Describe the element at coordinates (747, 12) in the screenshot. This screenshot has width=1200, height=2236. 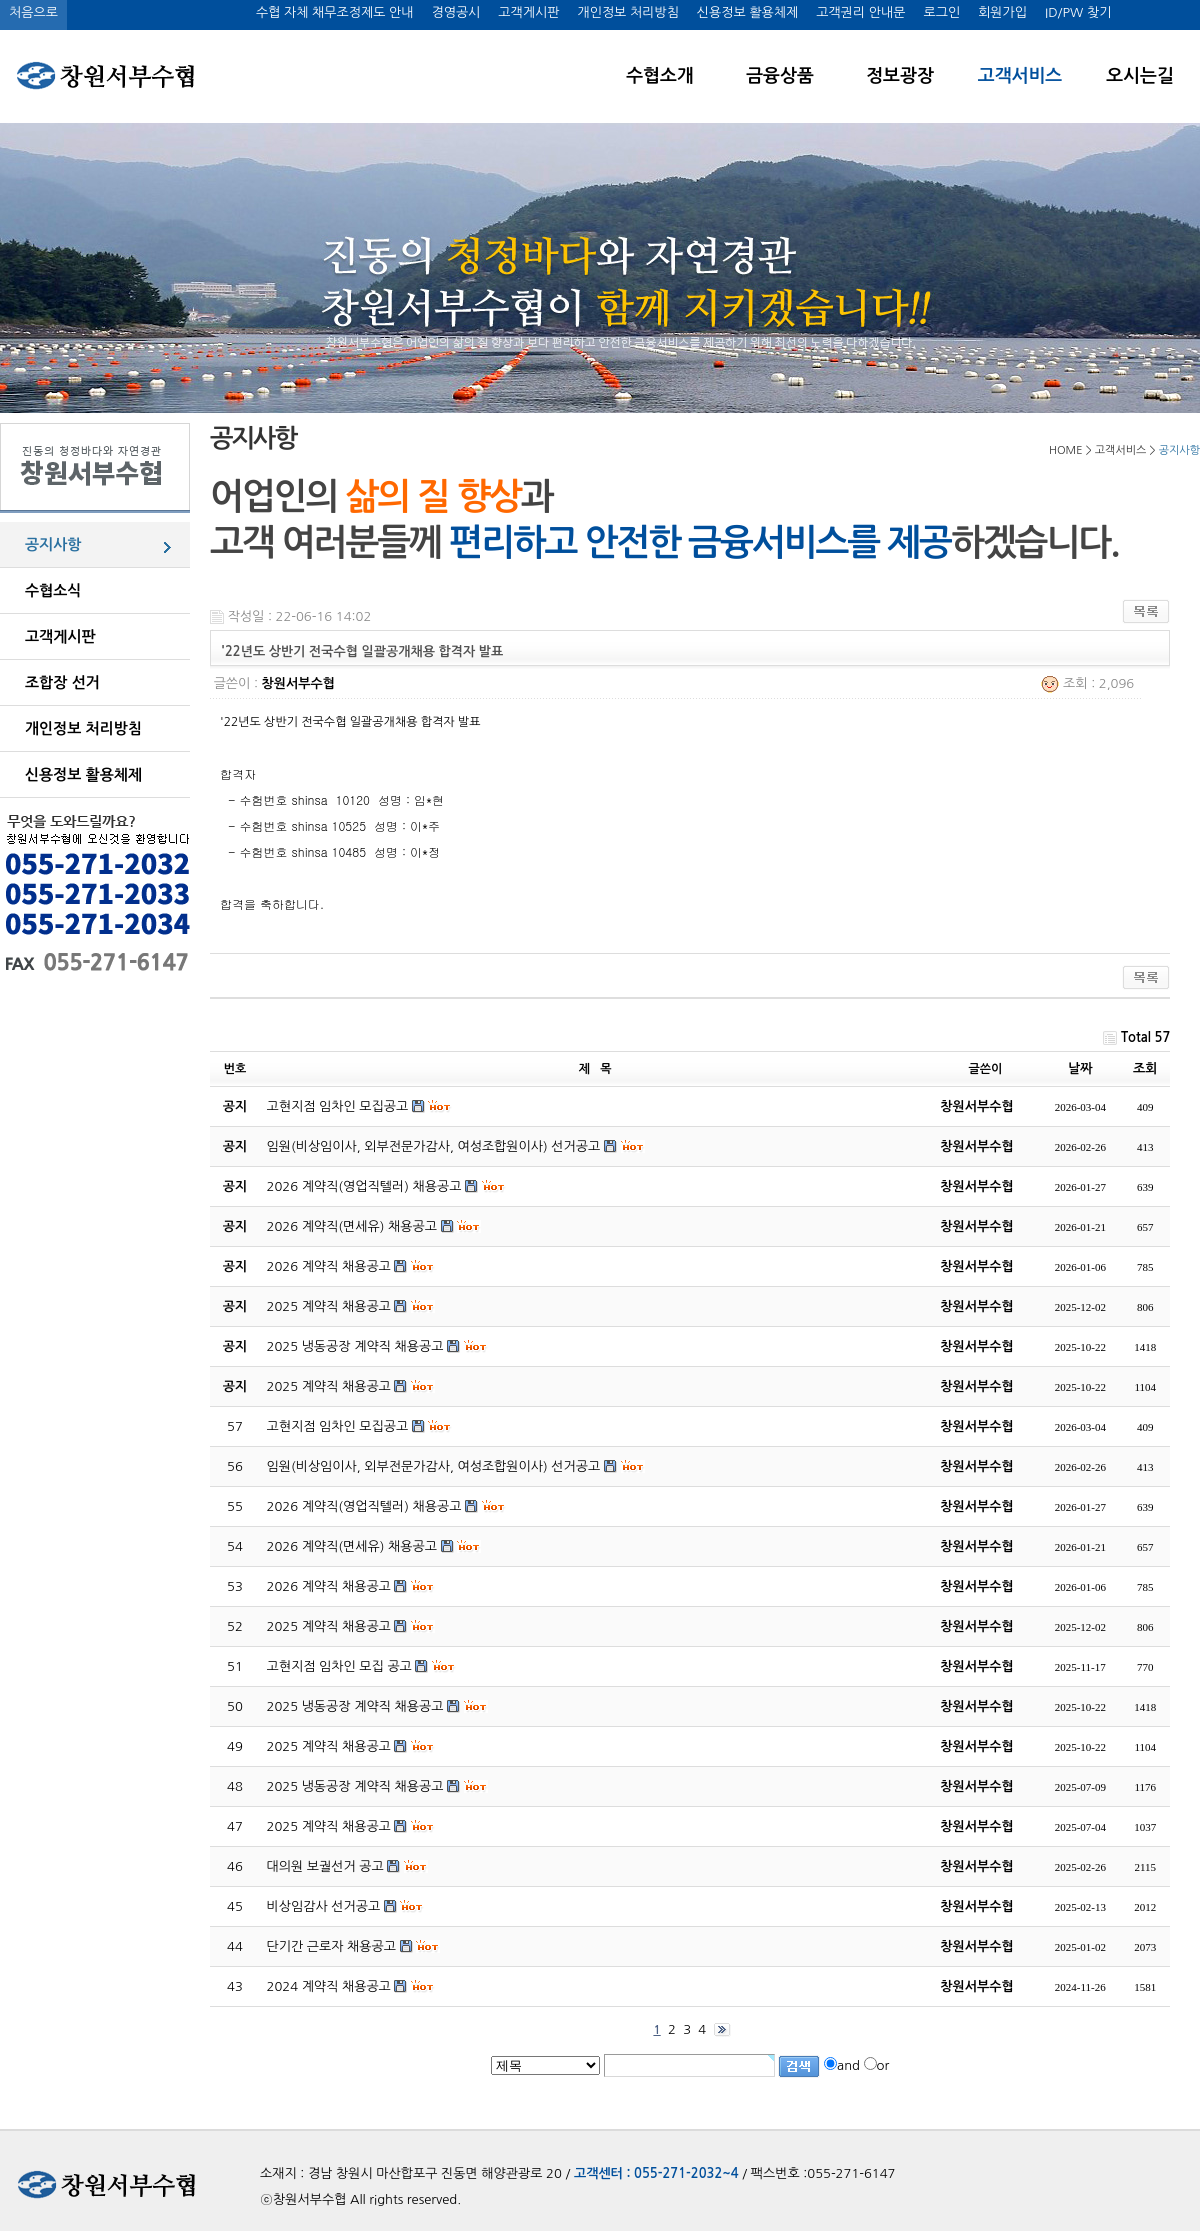
I see `신용정보 활용체제` at that location.